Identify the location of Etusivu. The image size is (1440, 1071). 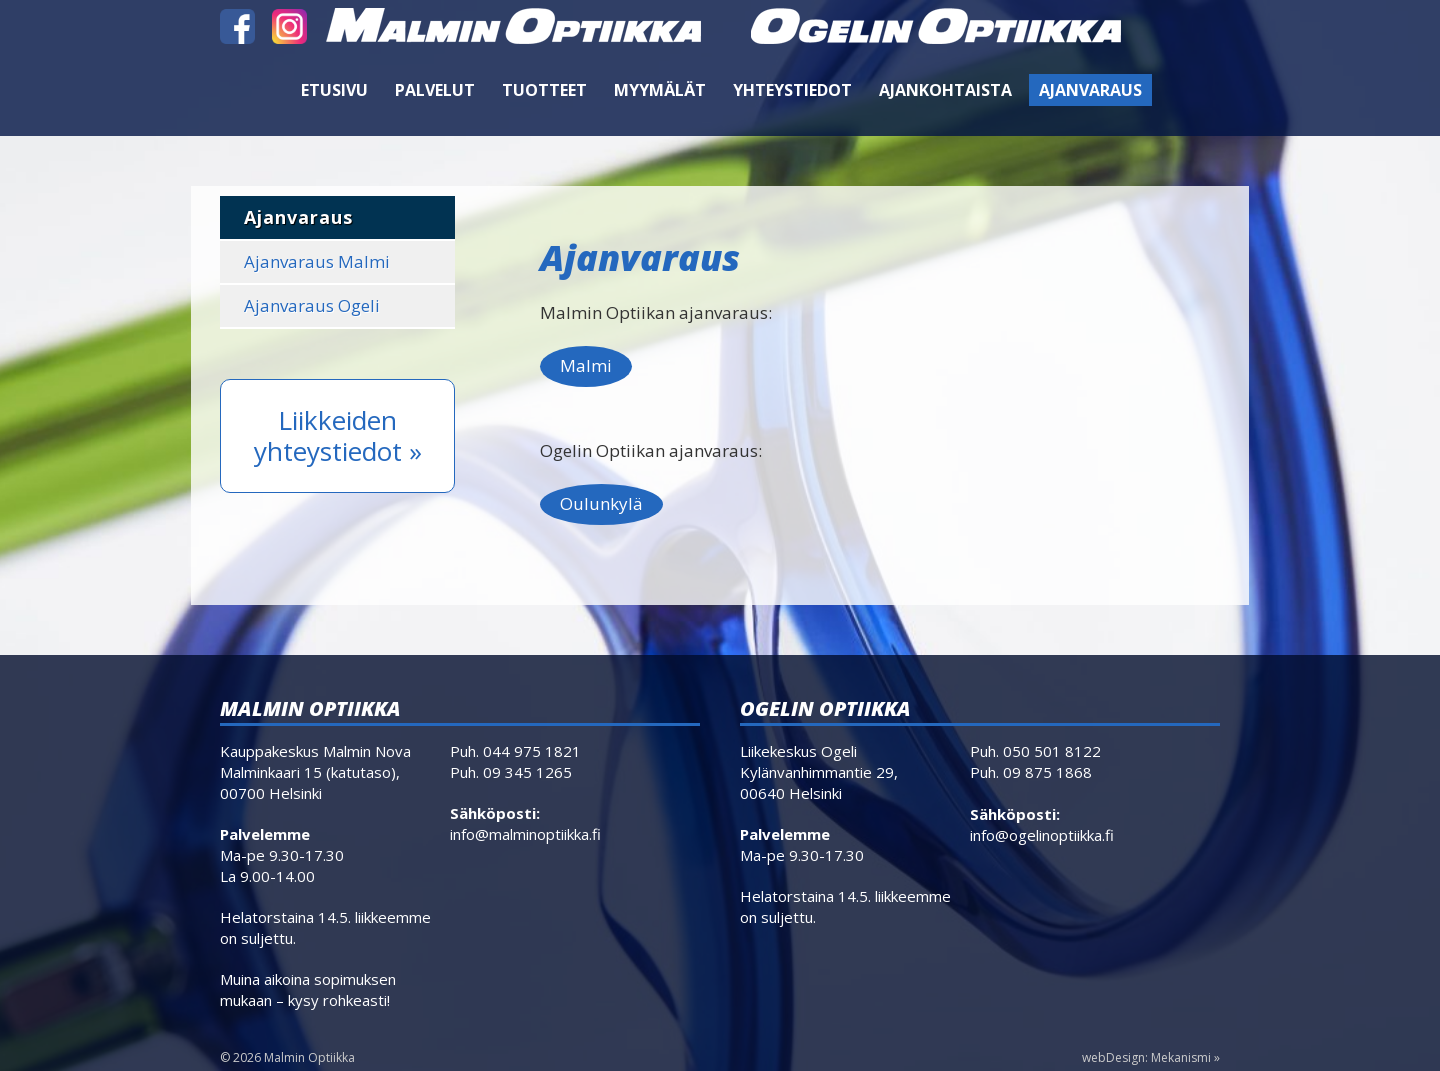
(334, 90).